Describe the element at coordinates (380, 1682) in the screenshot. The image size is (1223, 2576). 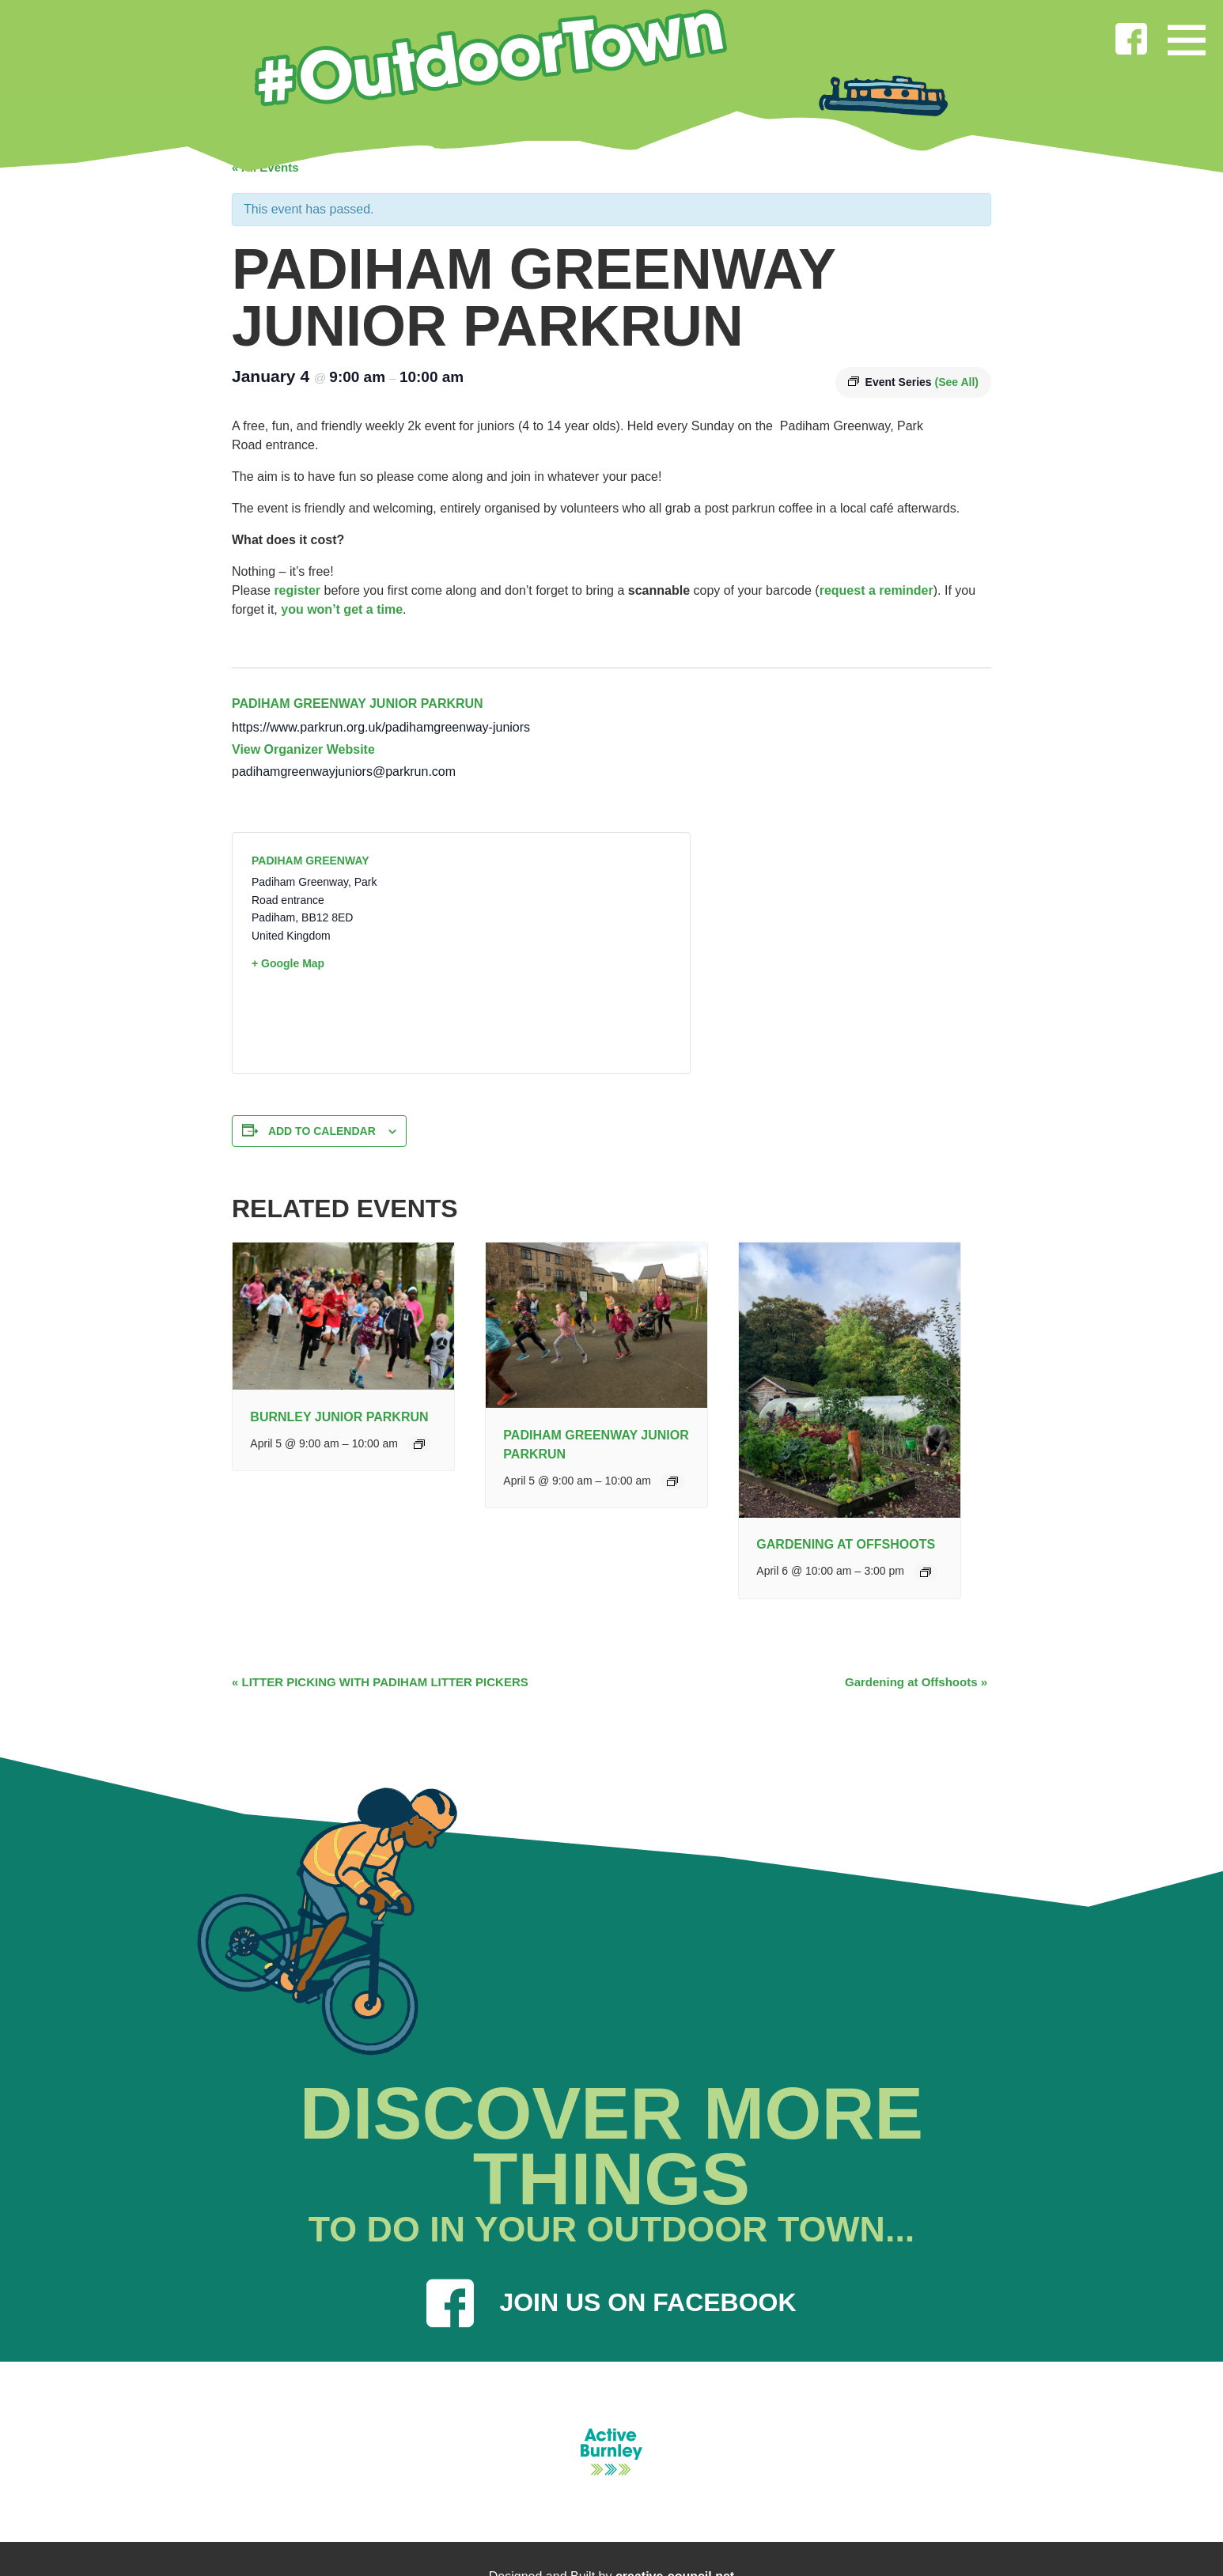
I see `LITTER PICKING WITH PADIHAM LITTER PICKERS` at that location.